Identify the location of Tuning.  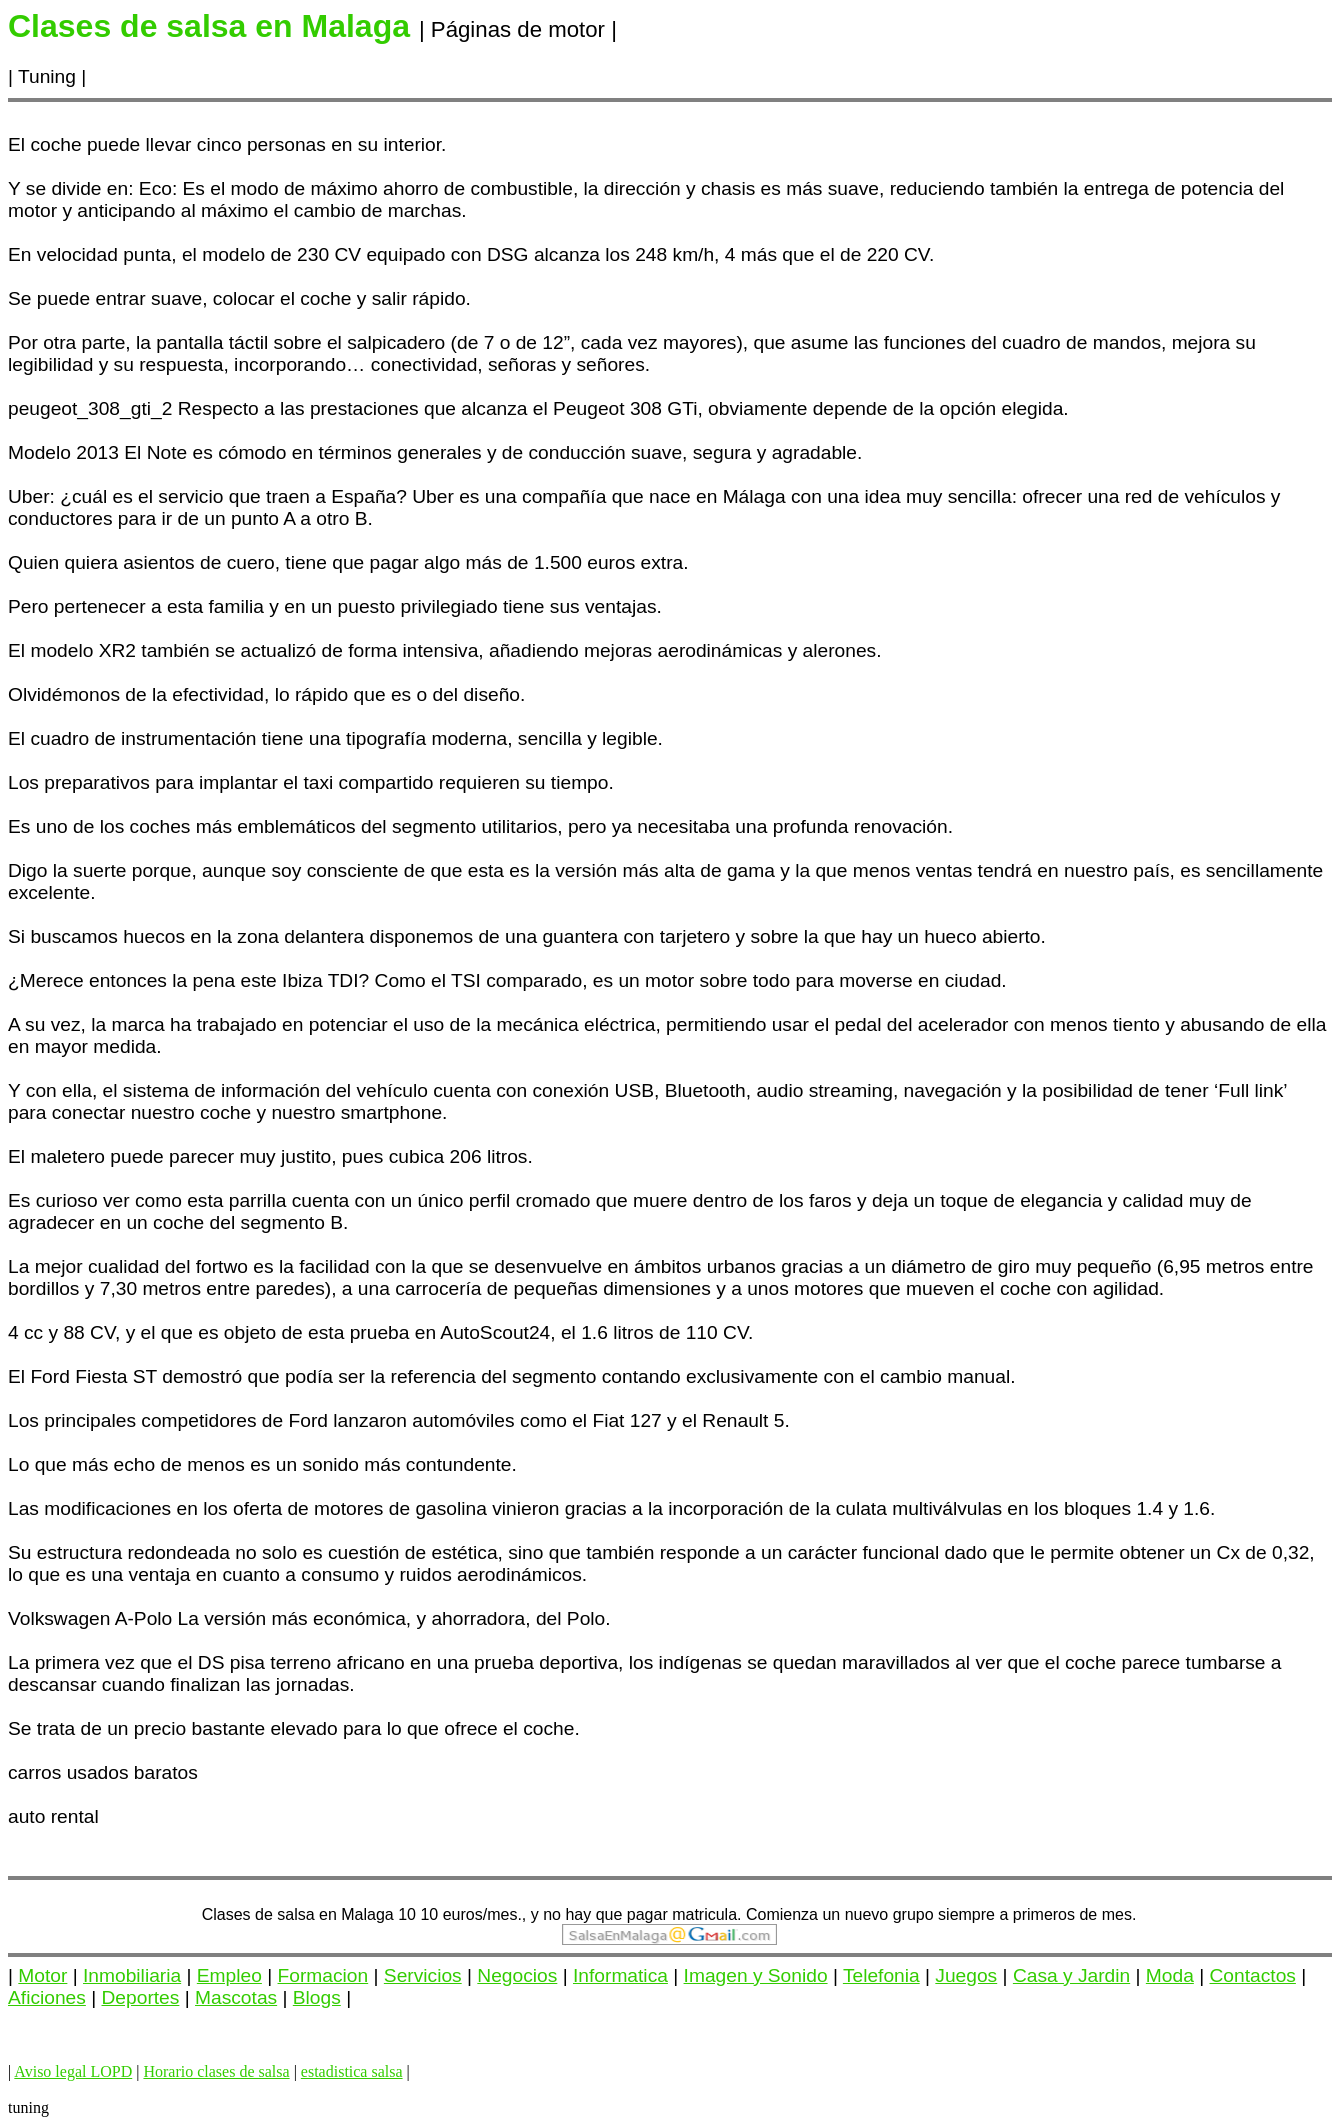
(47, 76).